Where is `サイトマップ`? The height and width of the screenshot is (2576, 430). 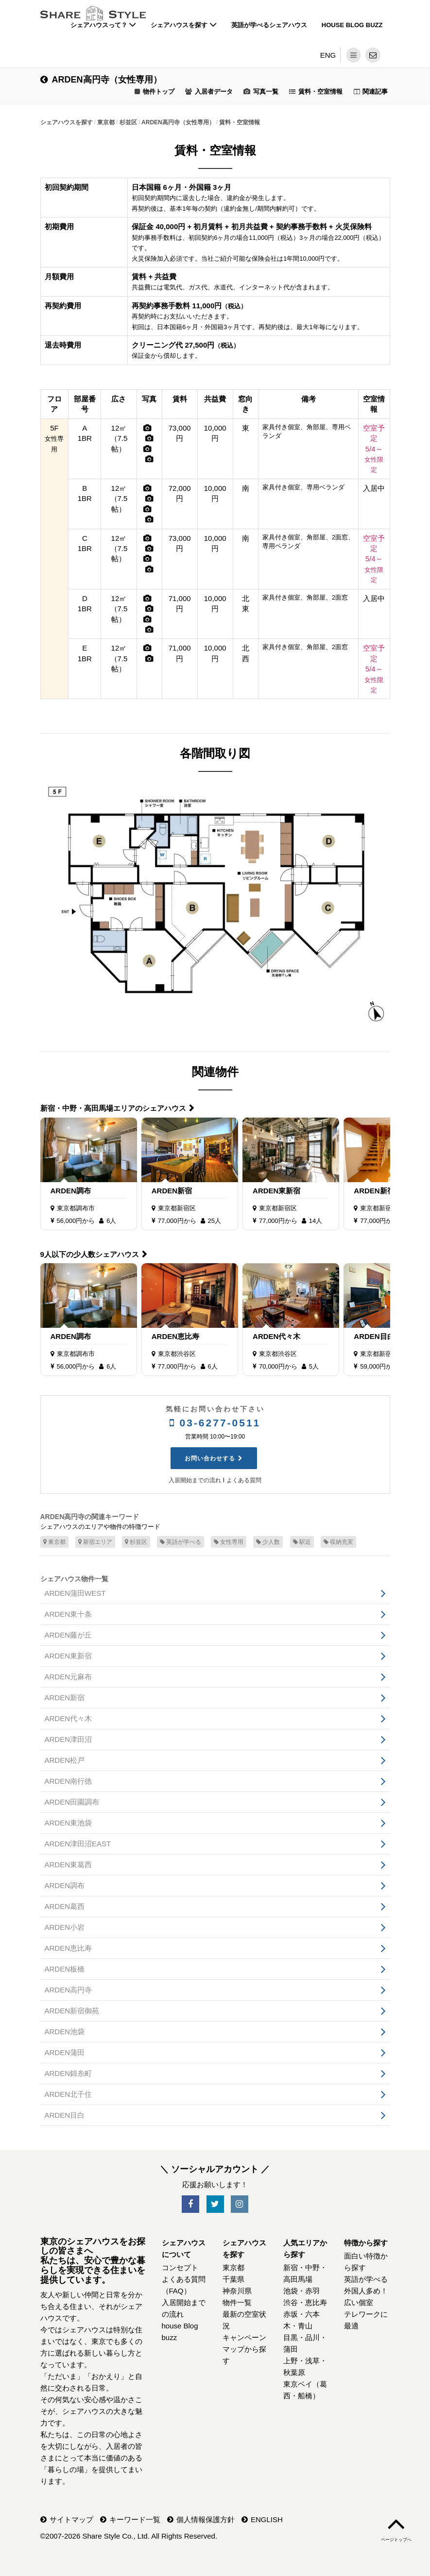 サイトマップ is located at coordinates (71, 2519).